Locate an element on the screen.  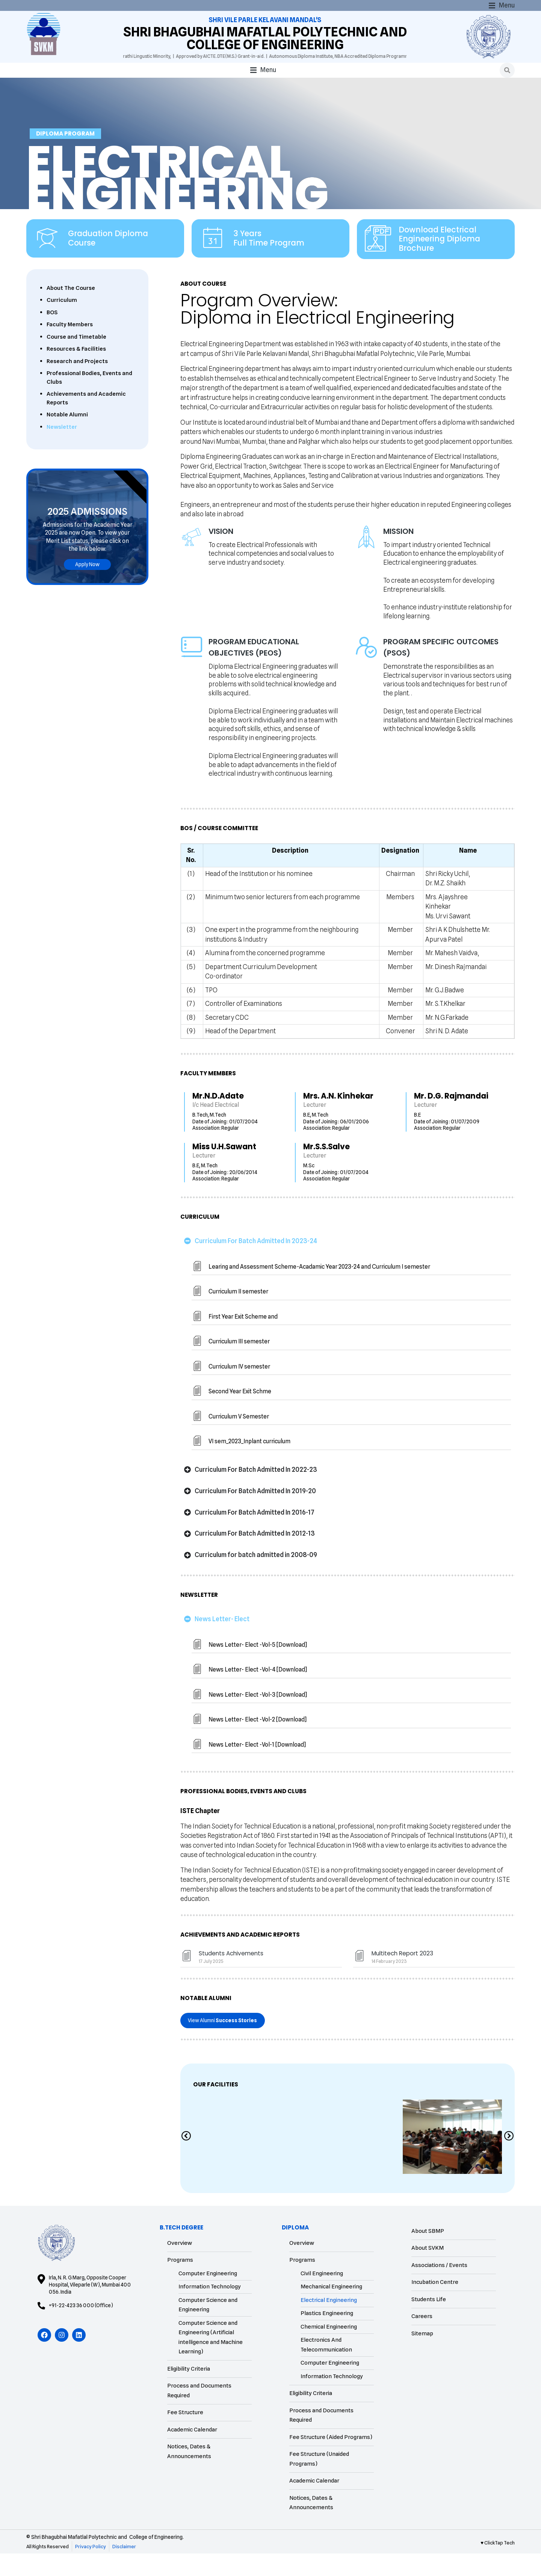
About The Course is located at coordinates (71, 310).